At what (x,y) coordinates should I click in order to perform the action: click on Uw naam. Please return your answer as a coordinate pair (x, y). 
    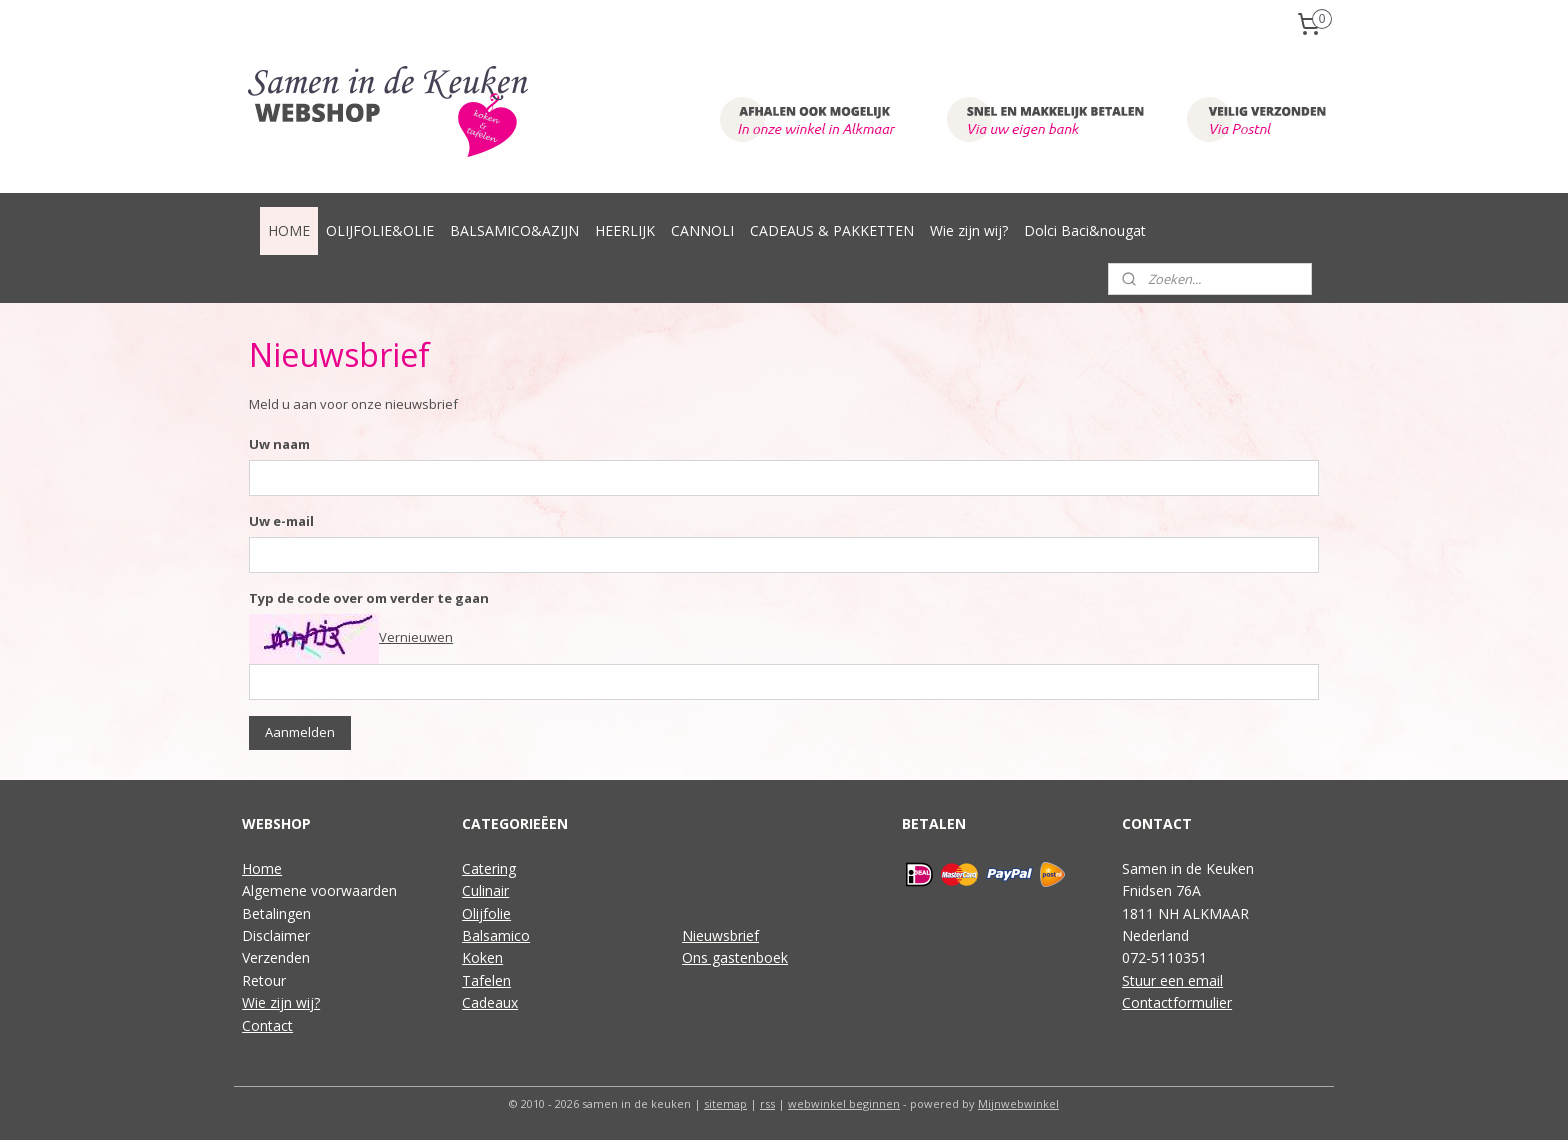
    Looking at the image, I should click on (279, 444).